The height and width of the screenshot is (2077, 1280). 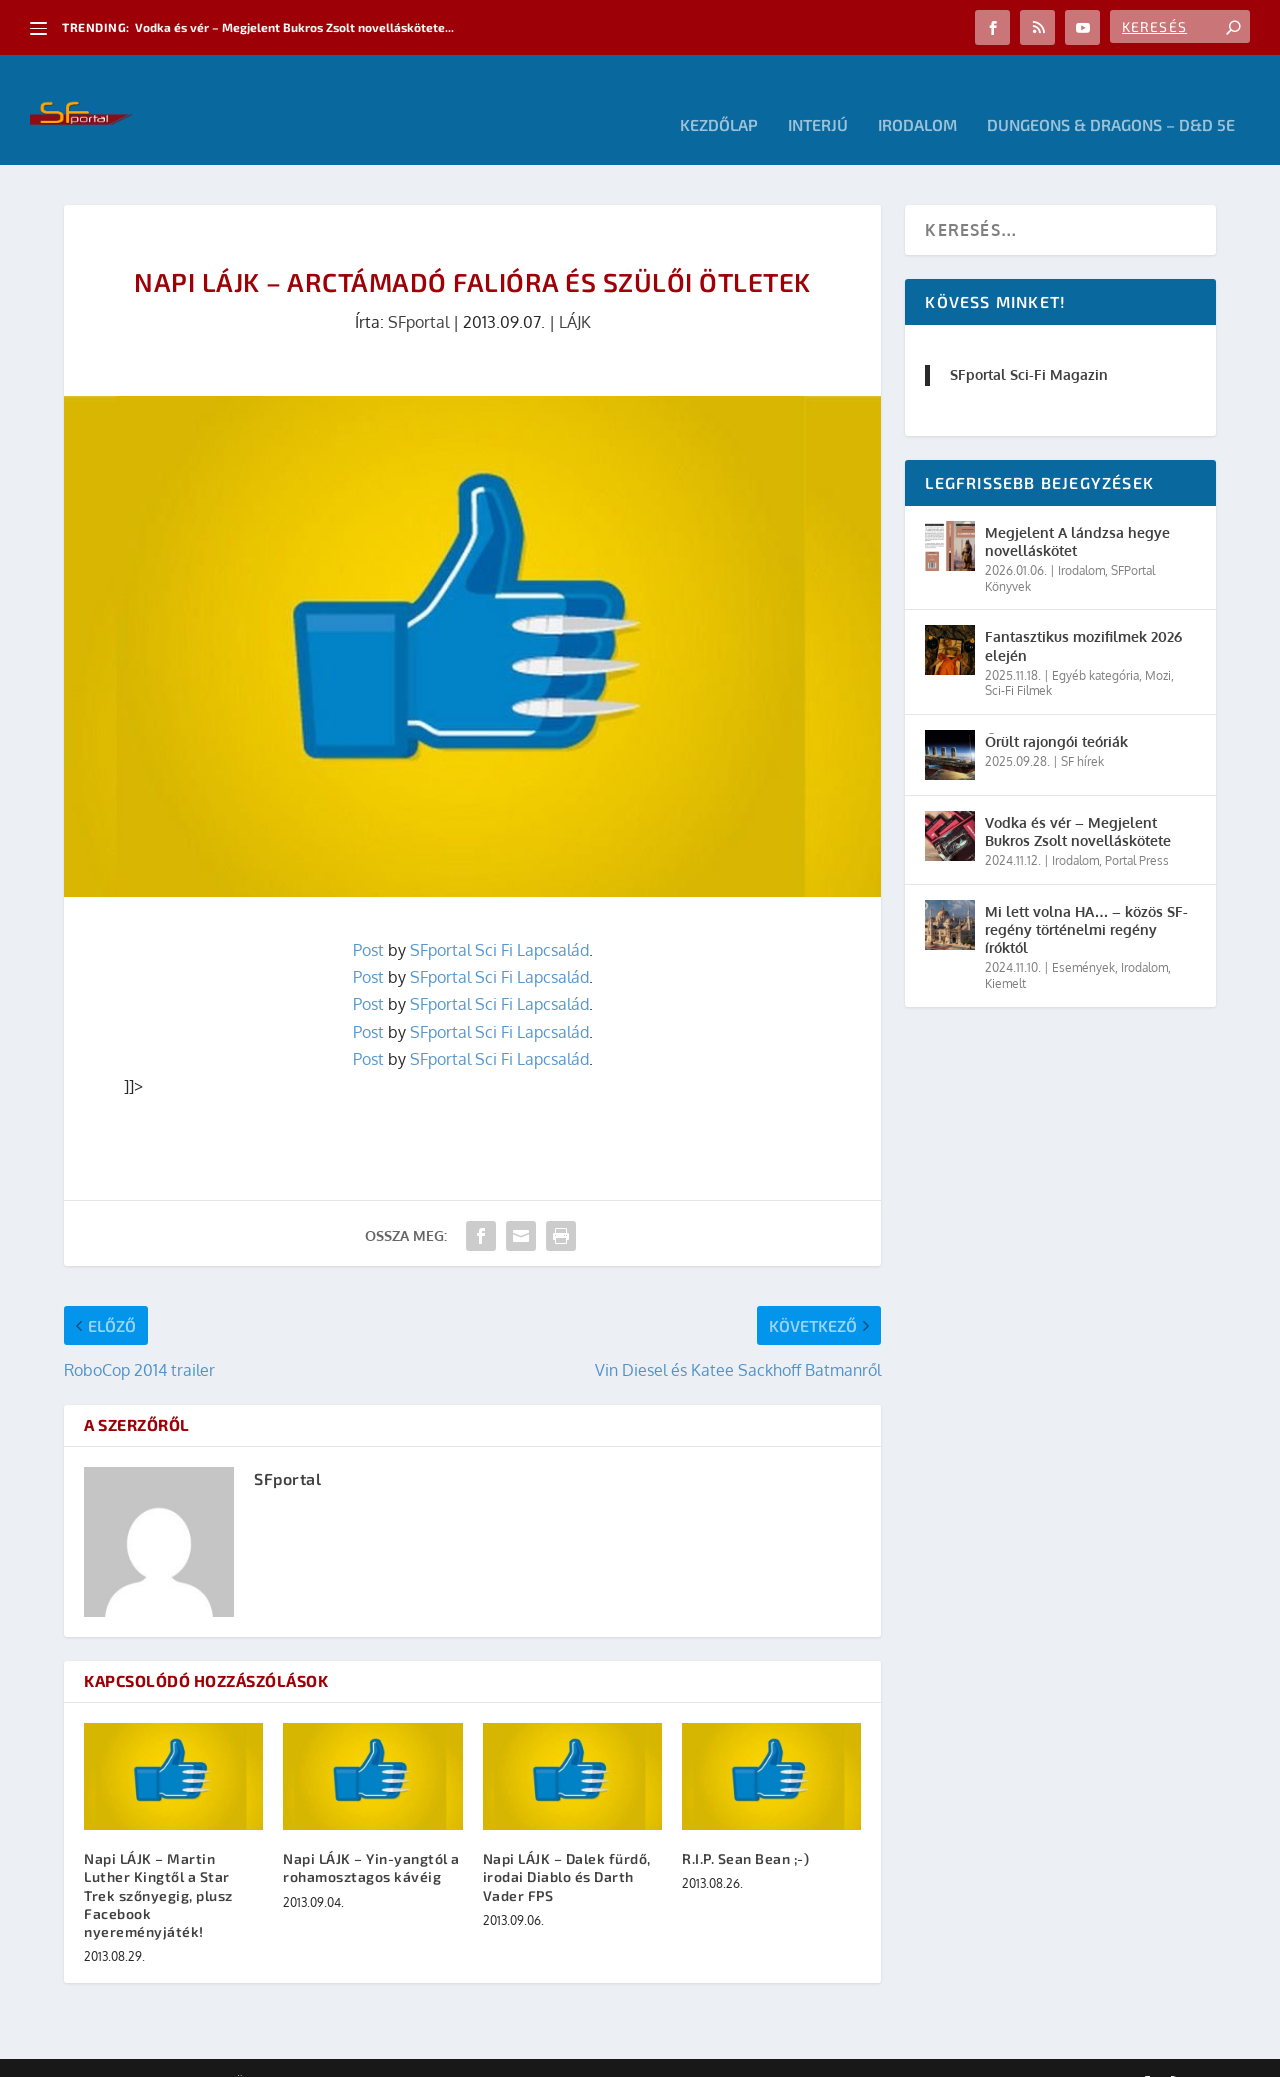 What do you see at coordinates (1086, 899) in the screenshot?
I see `Mi lett volna HA… – közös SF-regény történelmi regény íróktól` at bounding box center [1086, 899].